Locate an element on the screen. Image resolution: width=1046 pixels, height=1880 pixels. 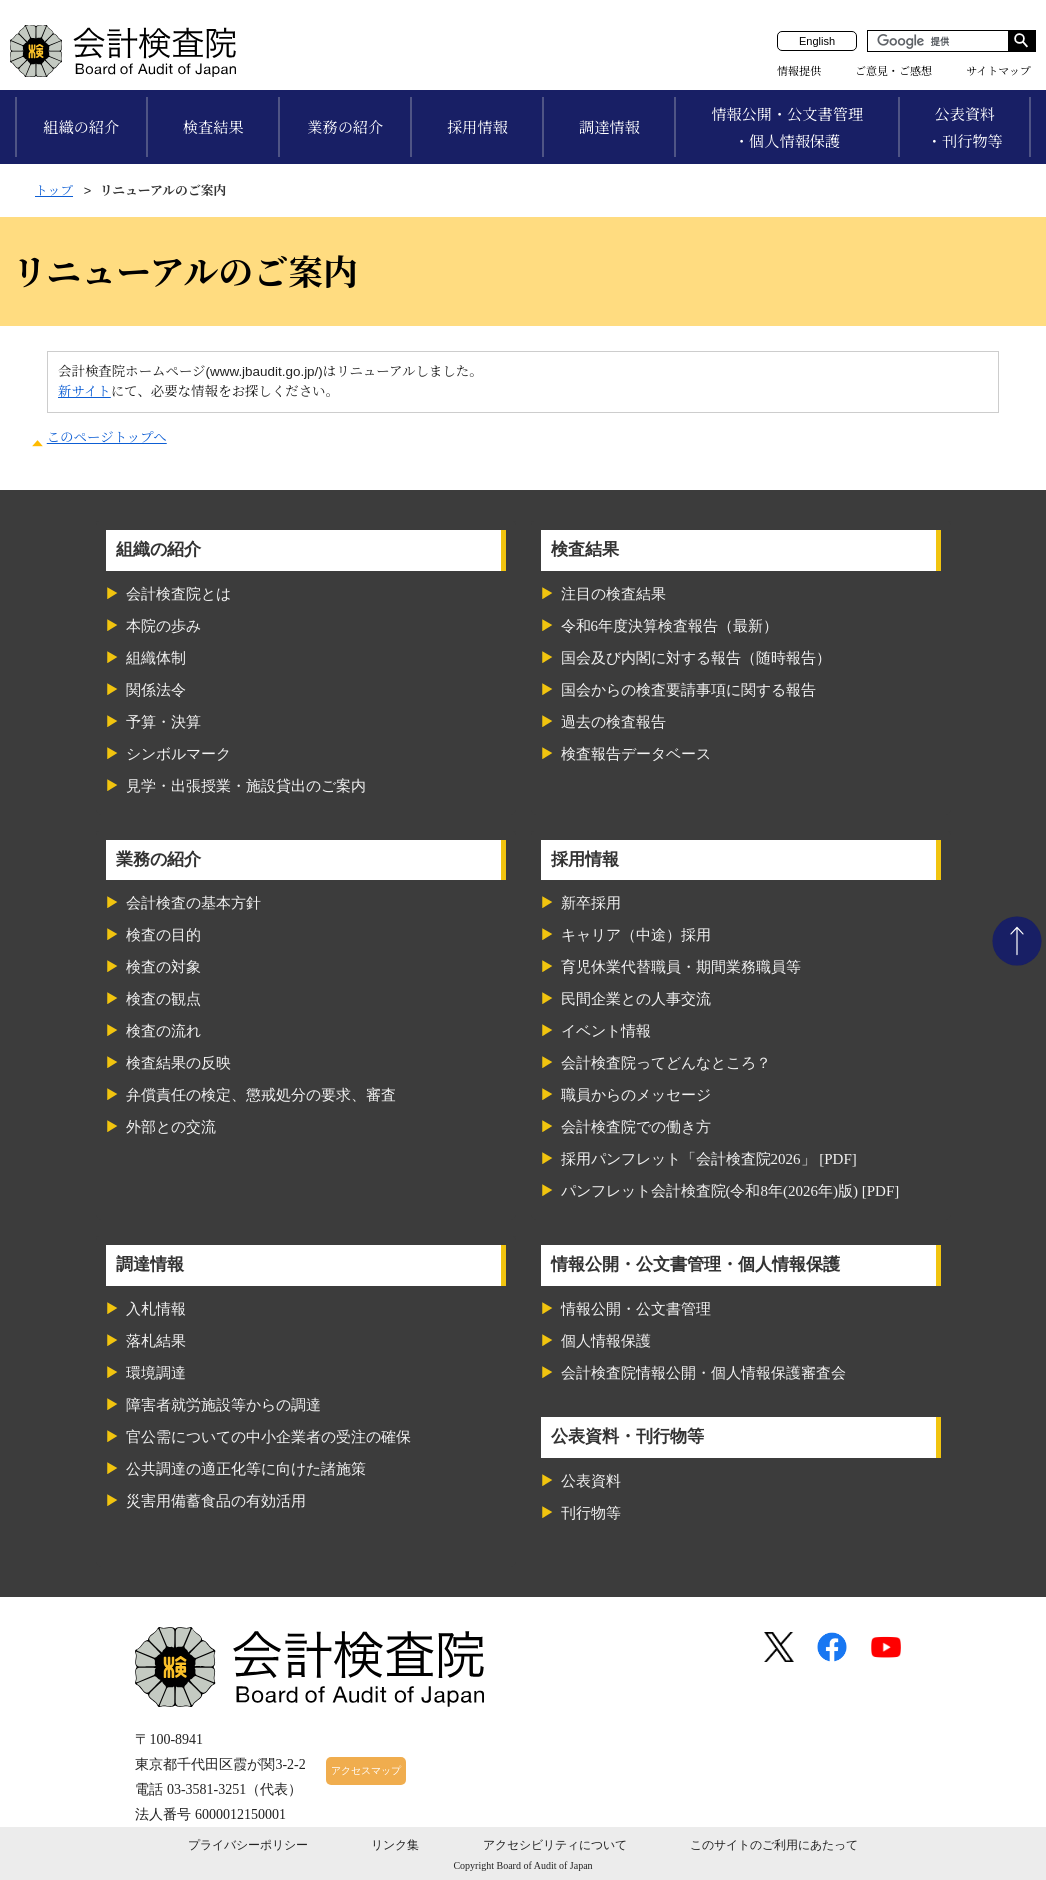
関係法令 is located at coordinates (156, 690).